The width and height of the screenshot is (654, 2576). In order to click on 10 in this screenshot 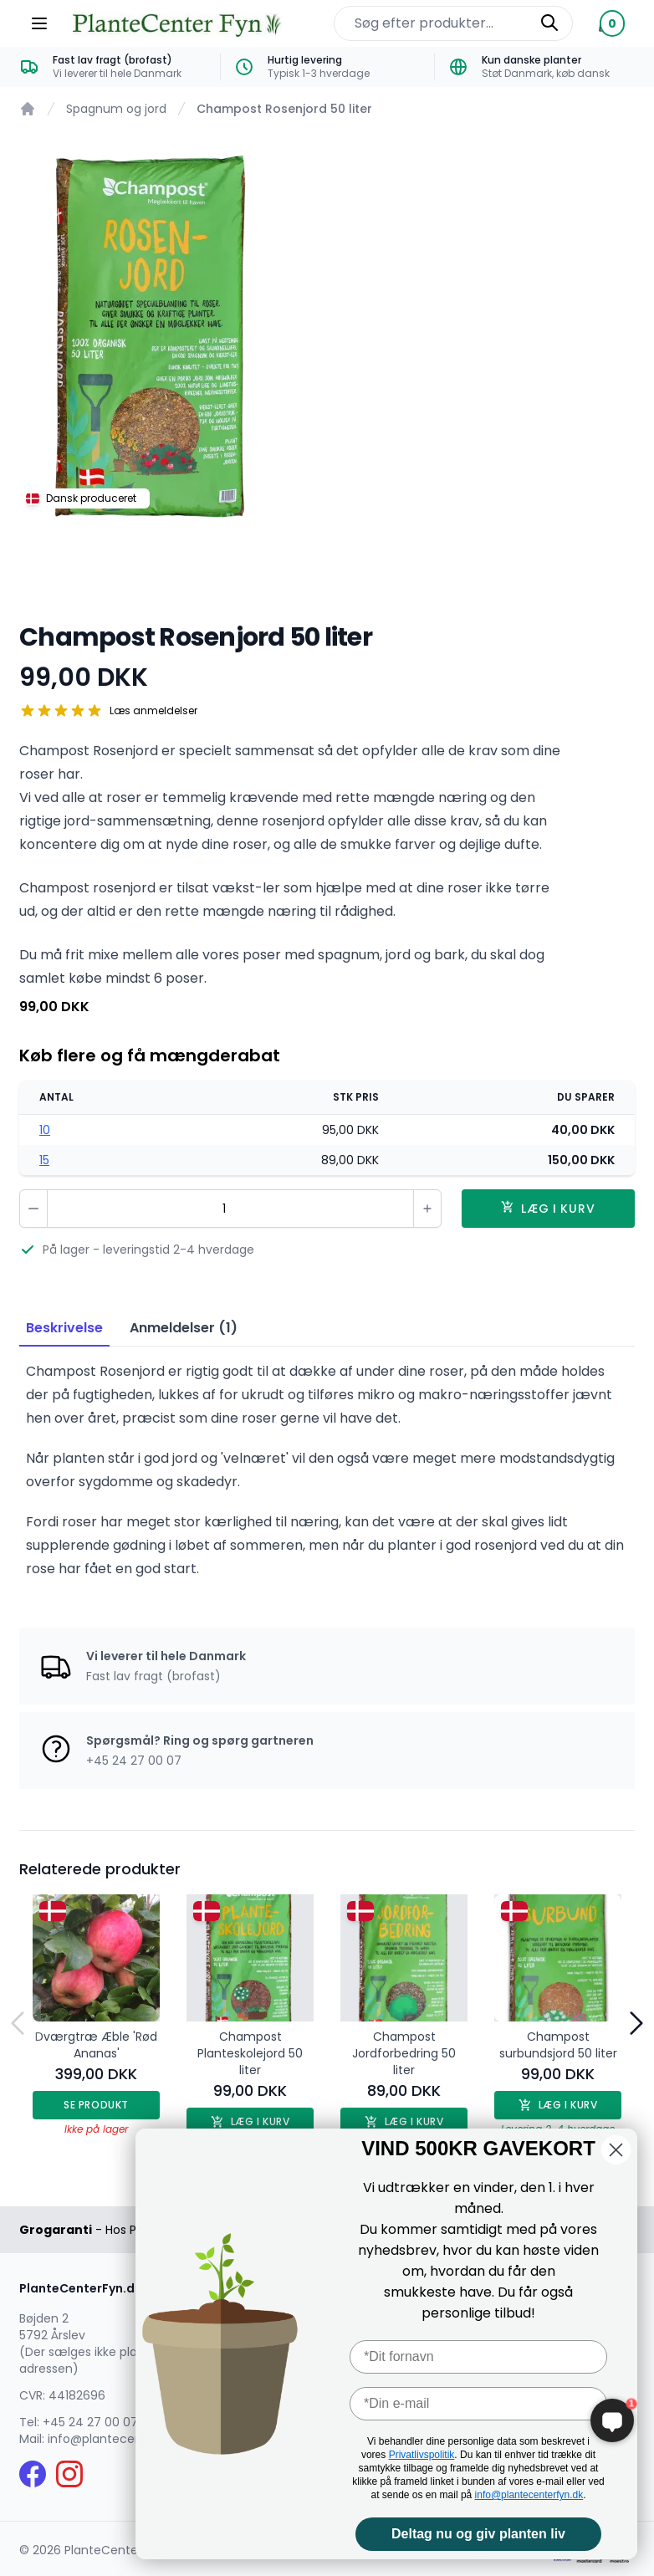, I will do `click(44, 1130)`.